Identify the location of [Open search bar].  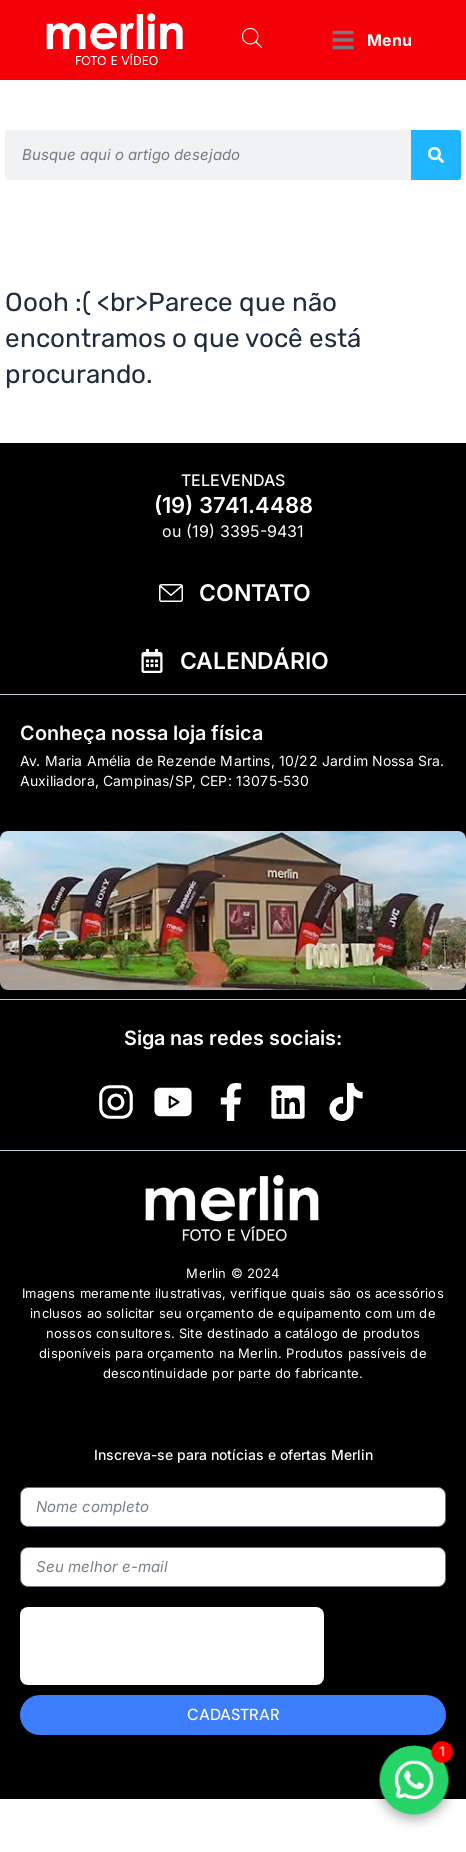
(252, 40).